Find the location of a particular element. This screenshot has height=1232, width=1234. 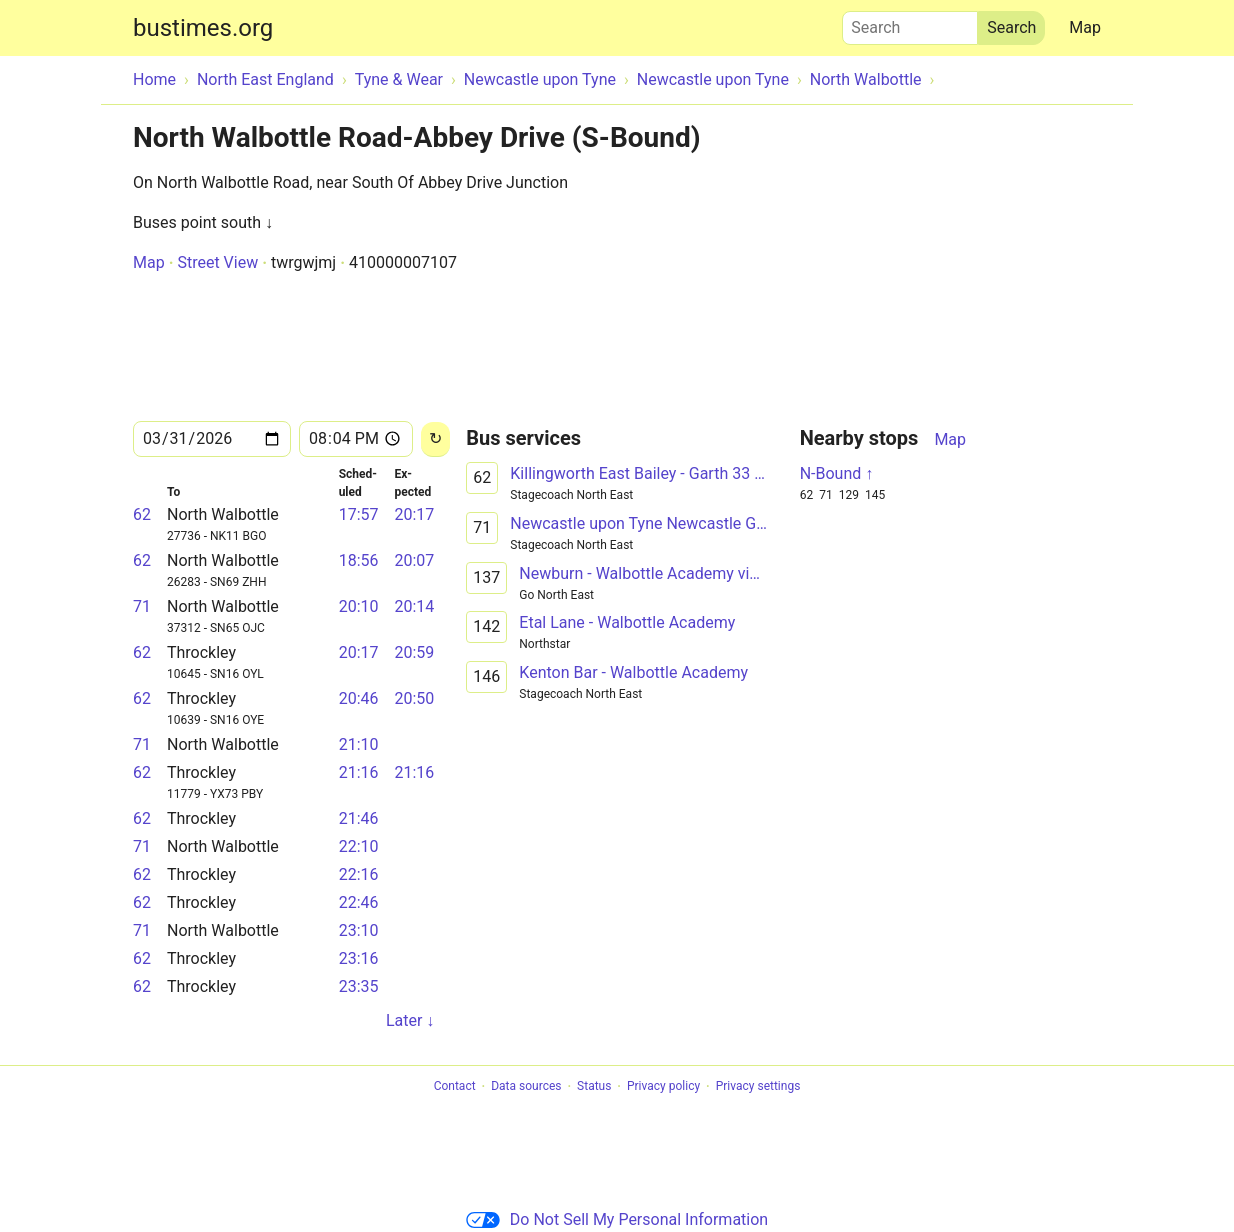

18:56 is located at coordinates (359, 560).